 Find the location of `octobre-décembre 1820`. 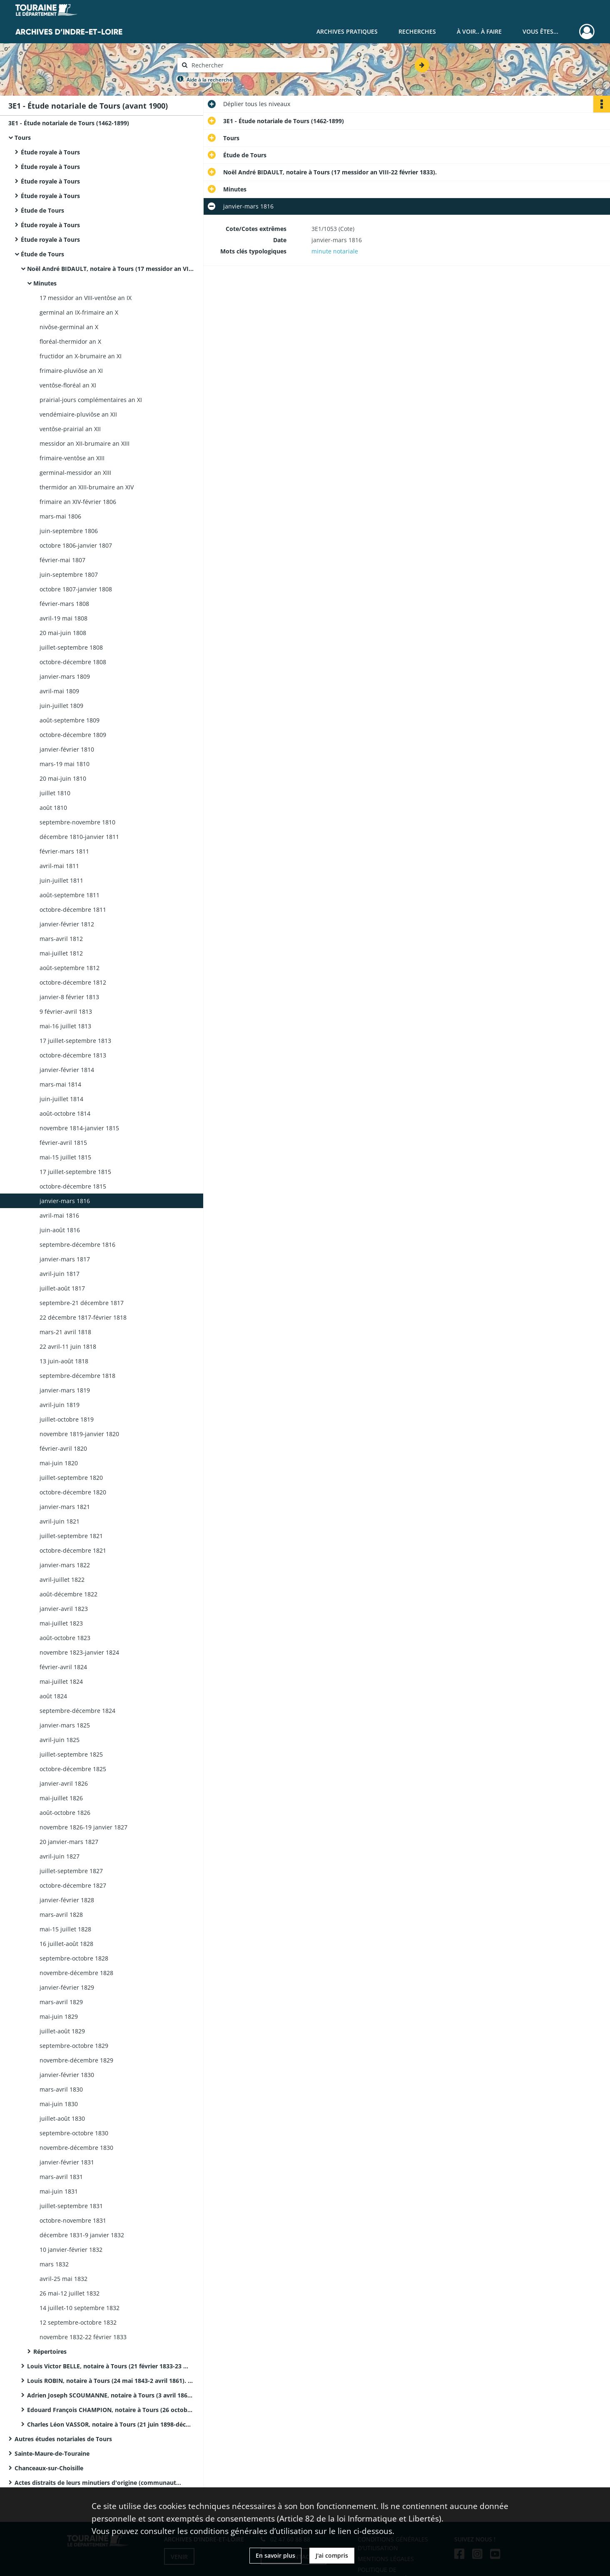

octobre-décembre 1820 is located at coordinates (73, 1492).